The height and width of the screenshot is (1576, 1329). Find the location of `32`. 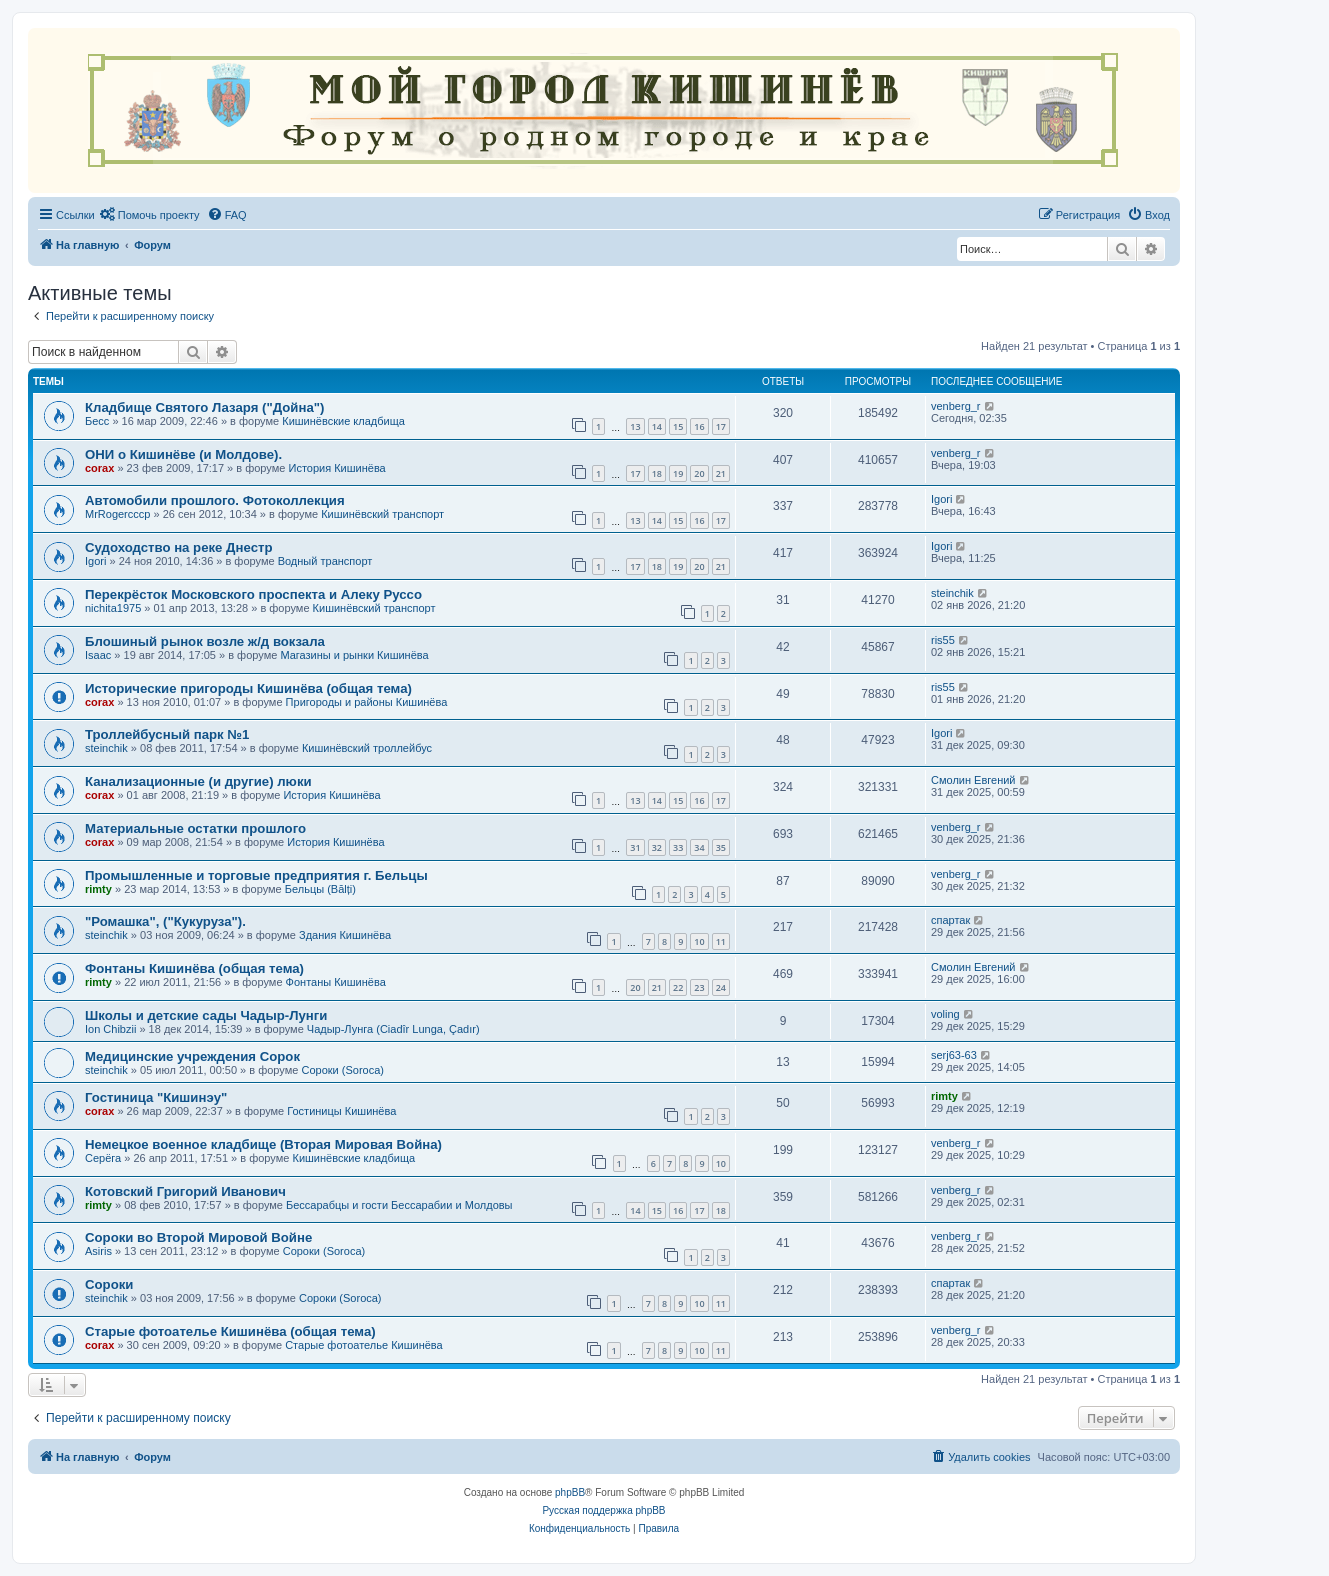

32 is located at coordinates (657, 847).